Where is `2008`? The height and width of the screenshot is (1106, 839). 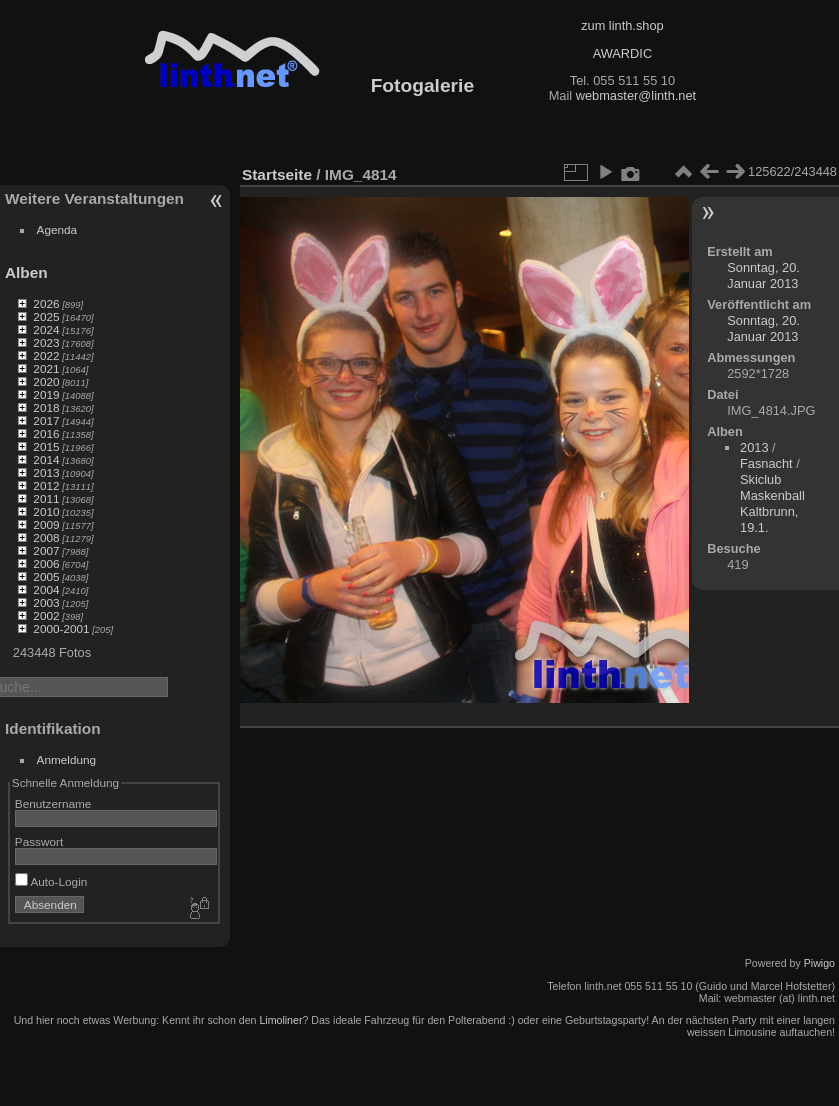
2008 is located at coordinates (46, 537).